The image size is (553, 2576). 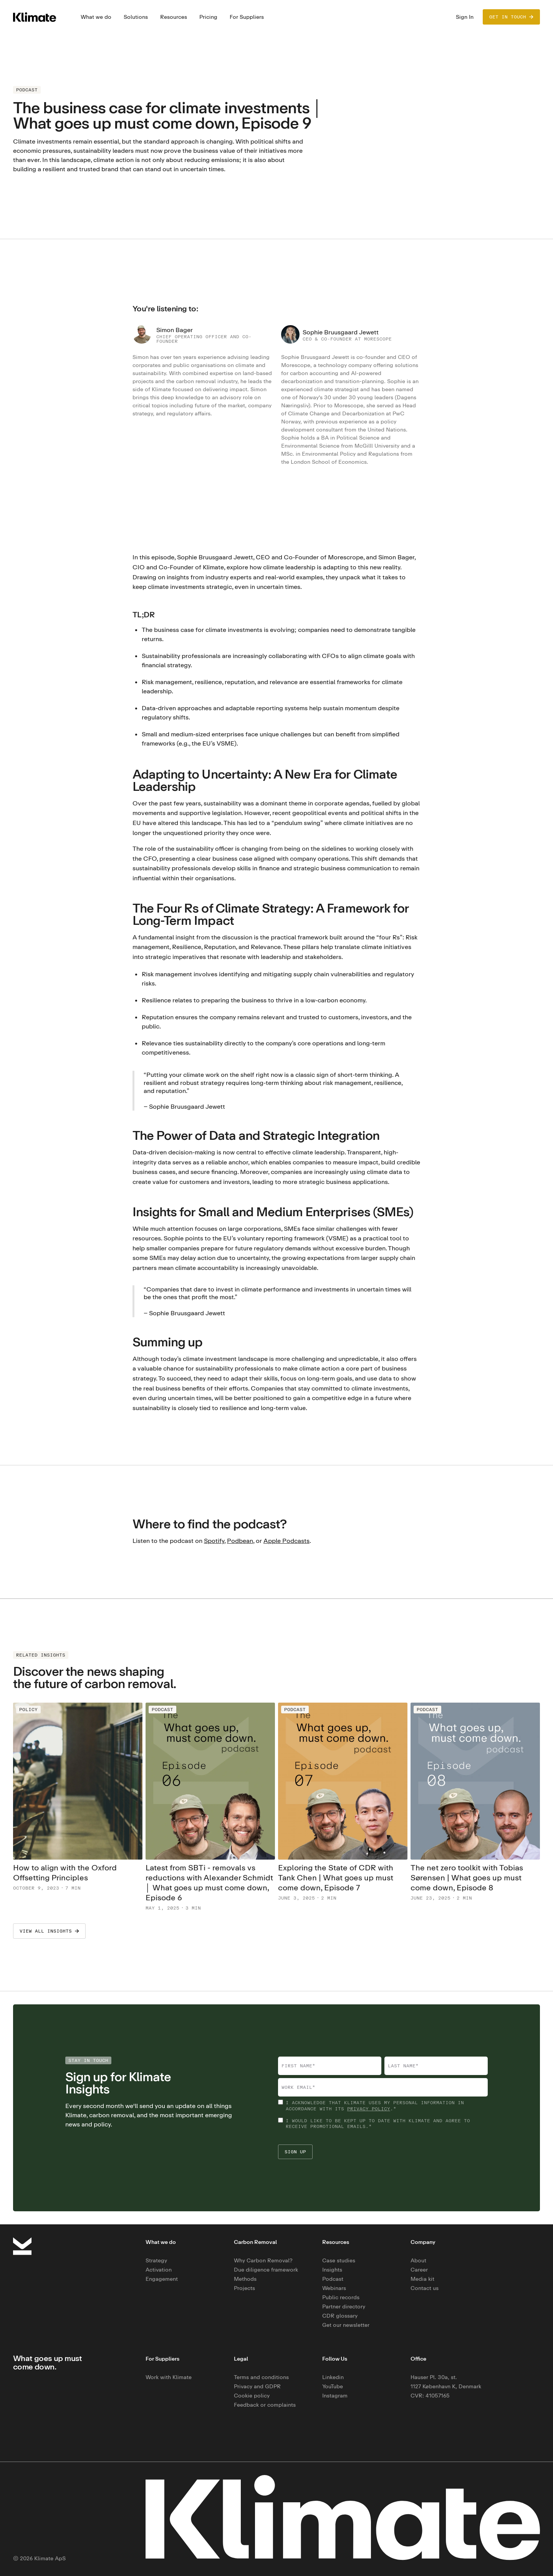 I want to click on Contact us, so click(x=425, y=2288).